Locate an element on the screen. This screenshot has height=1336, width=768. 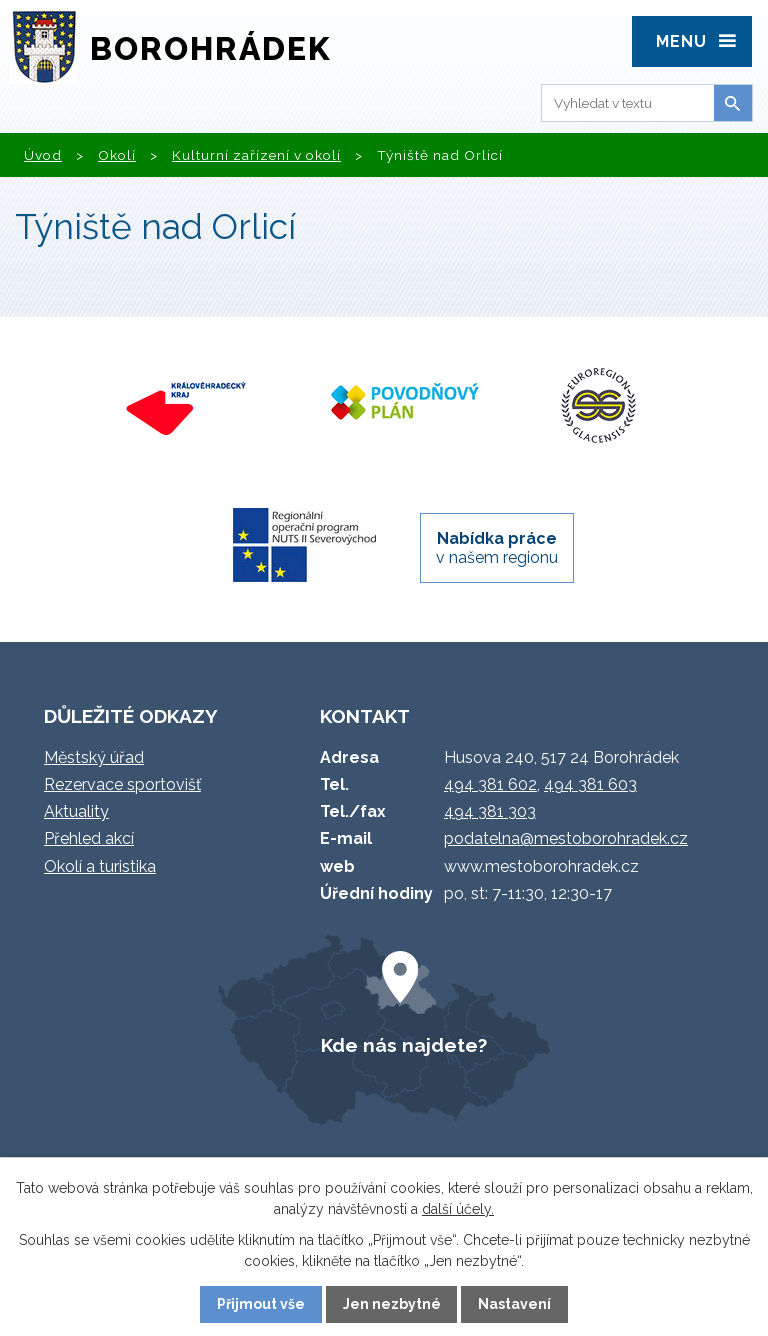
podatelna@mestoborohradek.cz is located at coordinates (566, 838).